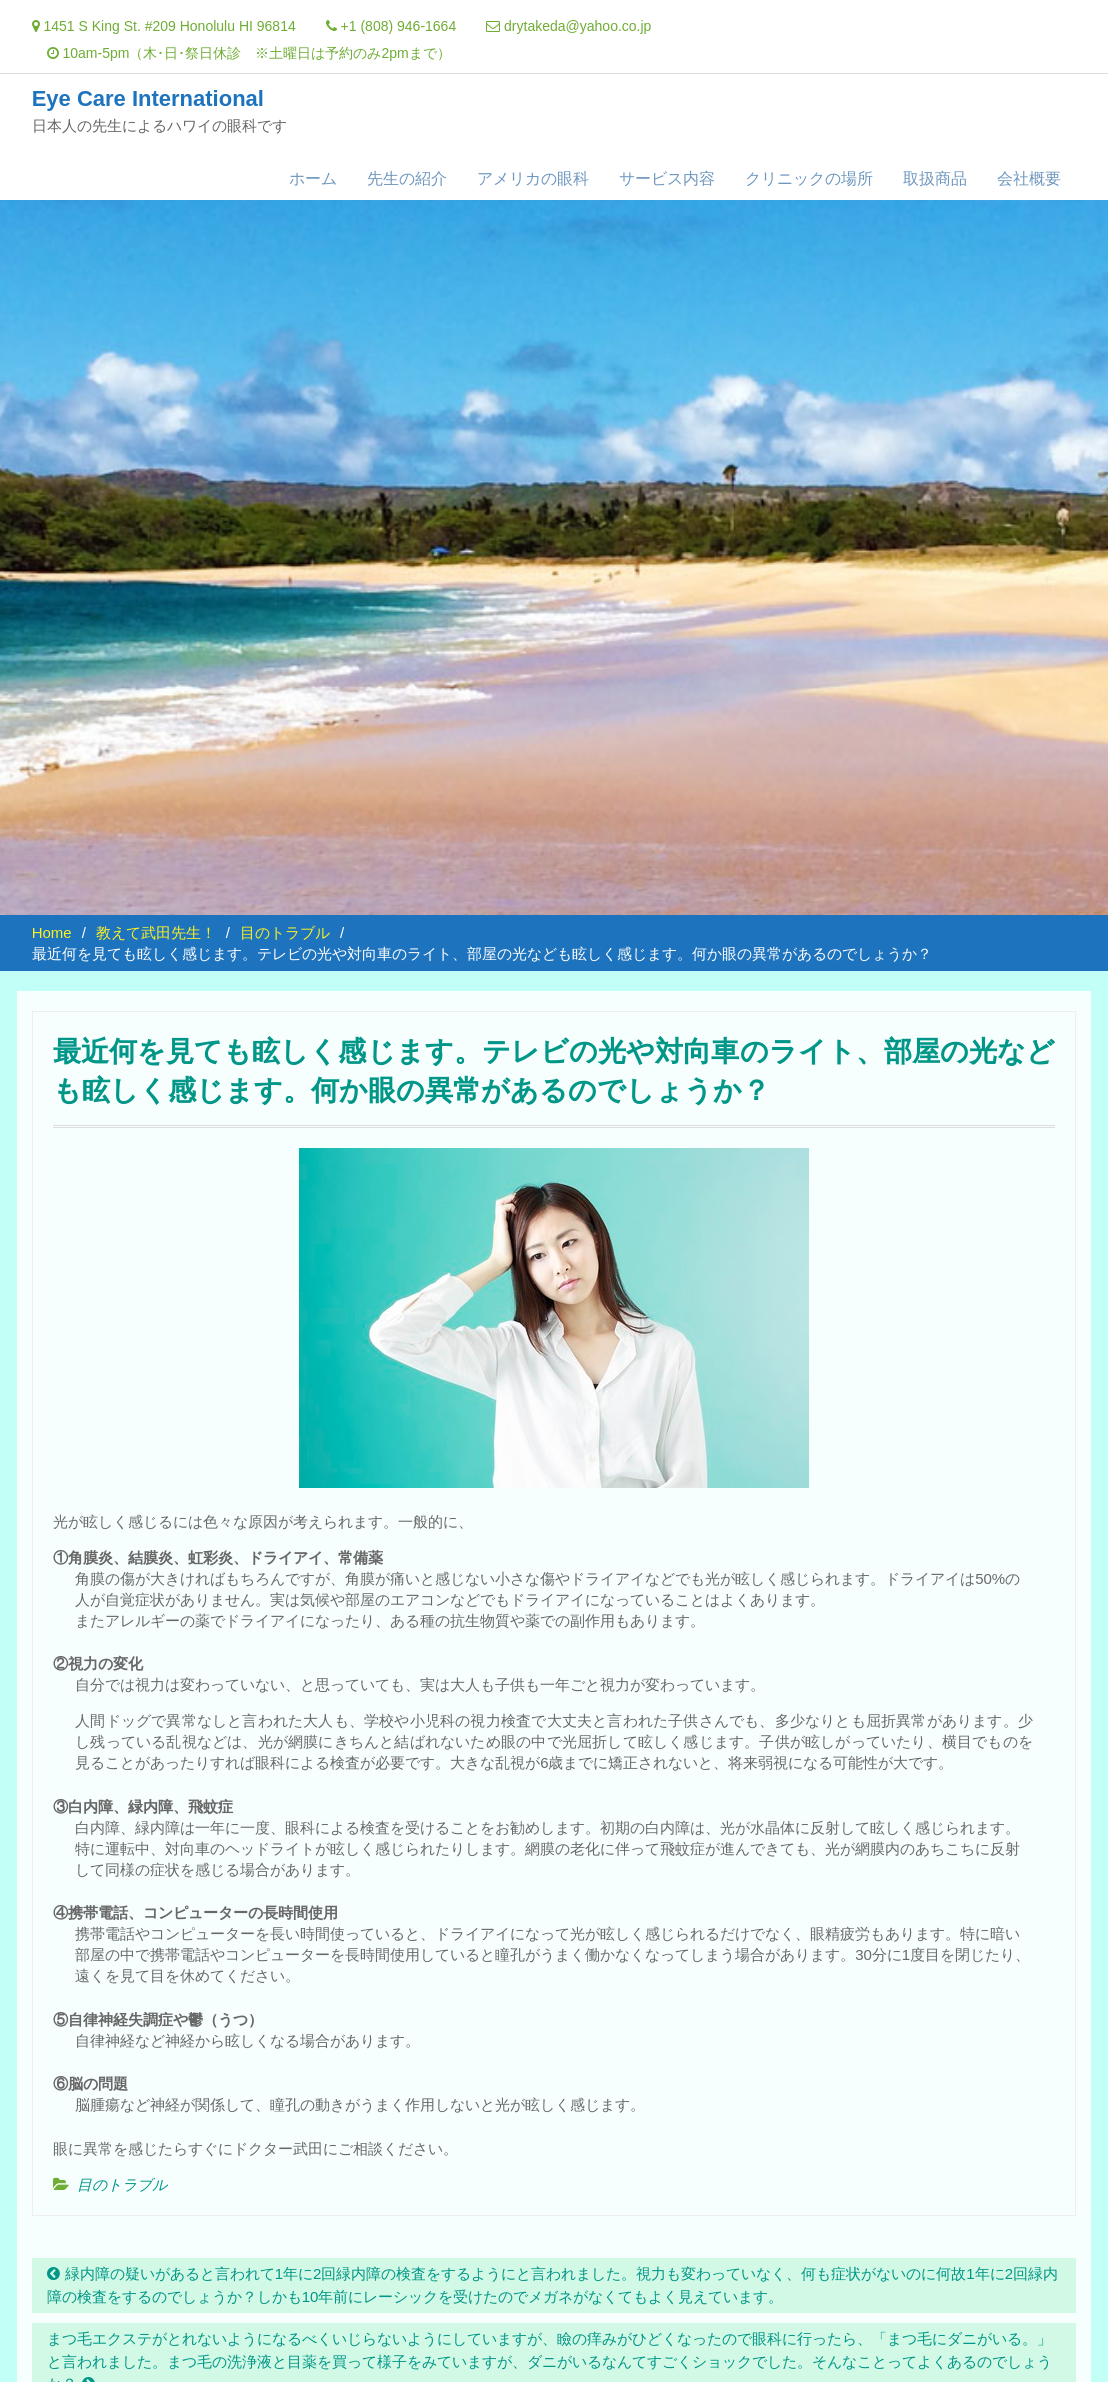  What do you see at coordinates (148, 98) in the screenshot?
I see `Eye Care International` at bounding box center [148, 98].